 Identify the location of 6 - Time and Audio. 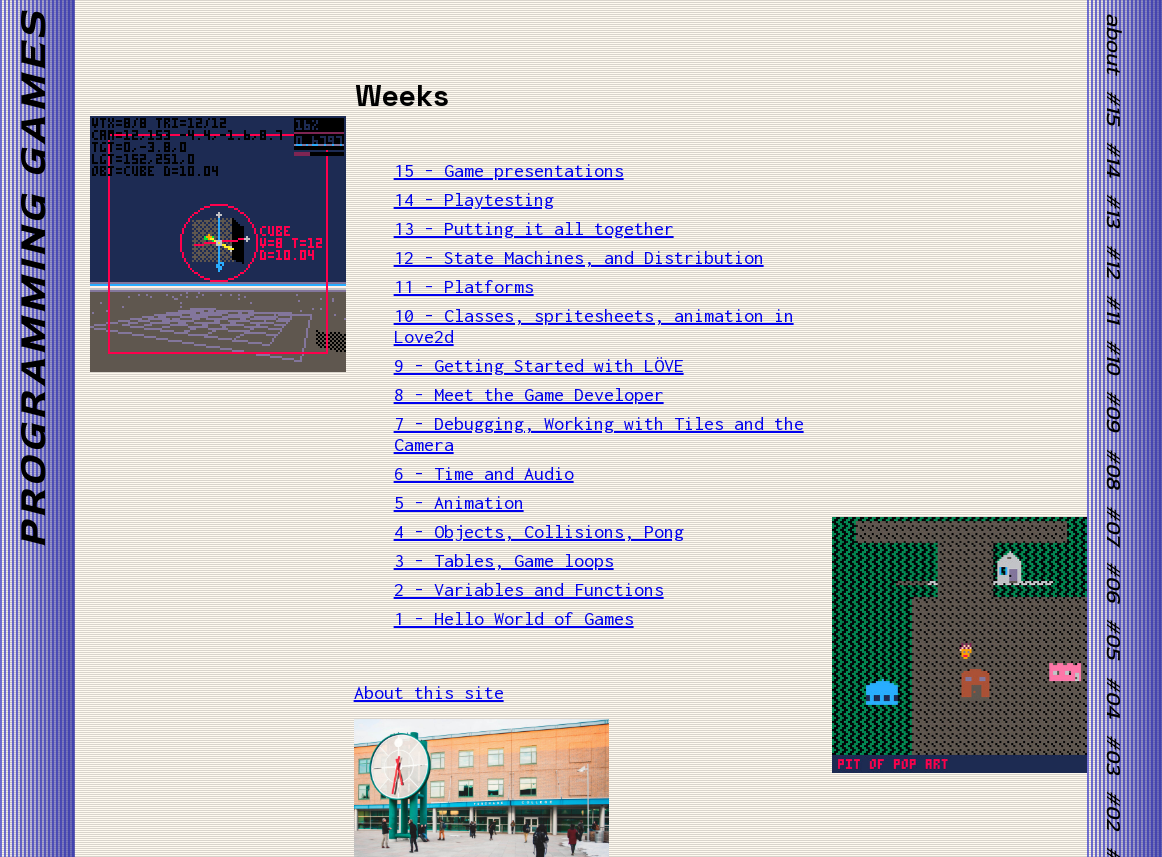
(484, 473).